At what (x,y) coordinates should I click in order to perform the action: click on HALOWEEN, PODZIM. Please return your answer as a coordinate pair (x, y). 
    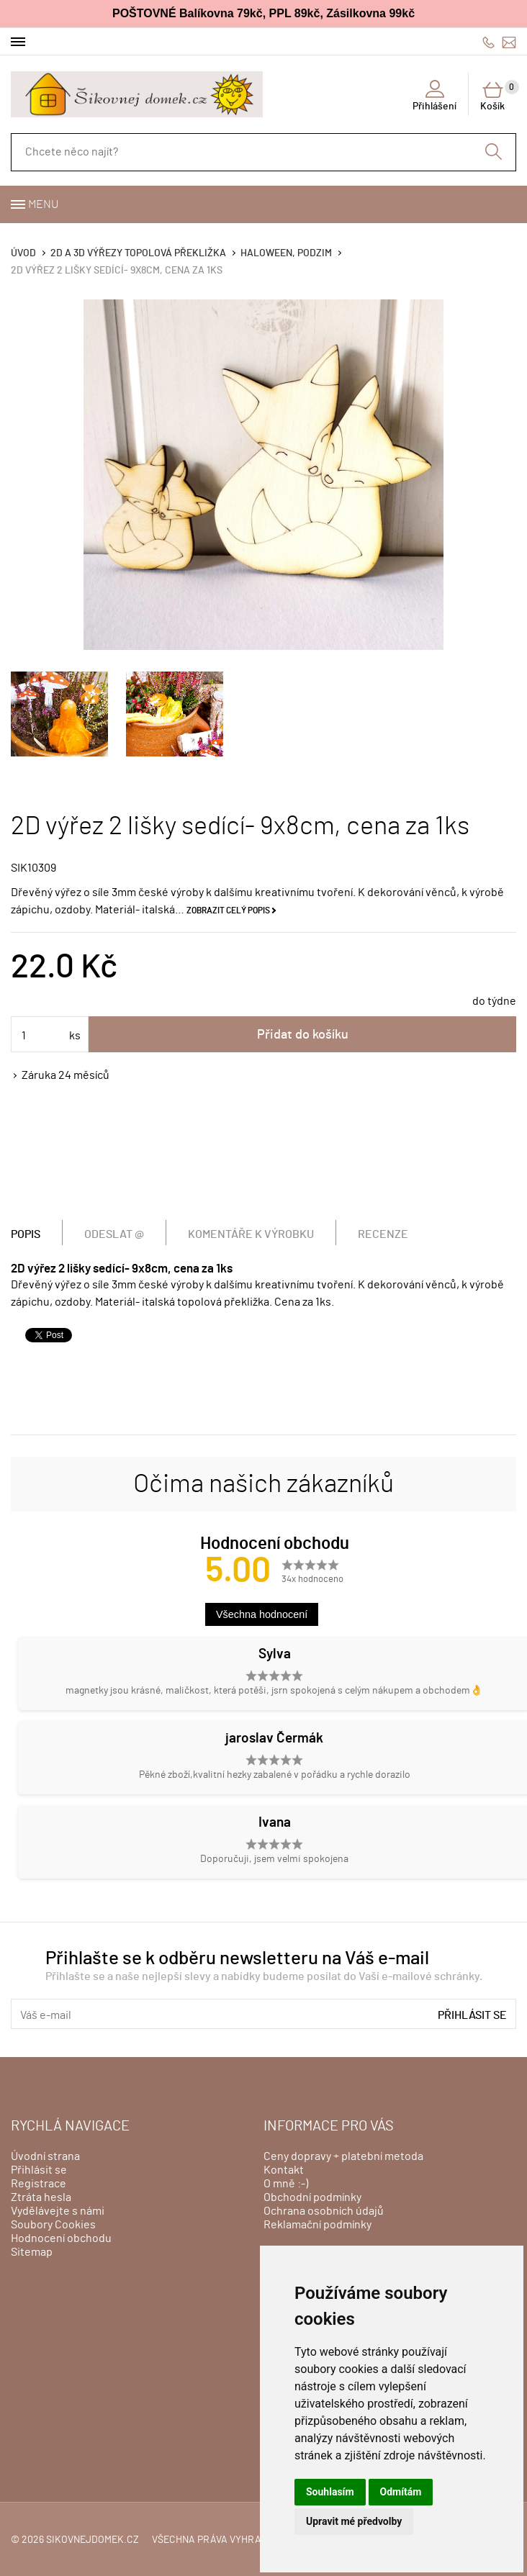
    Looking at the image, I should click on (286, 253).